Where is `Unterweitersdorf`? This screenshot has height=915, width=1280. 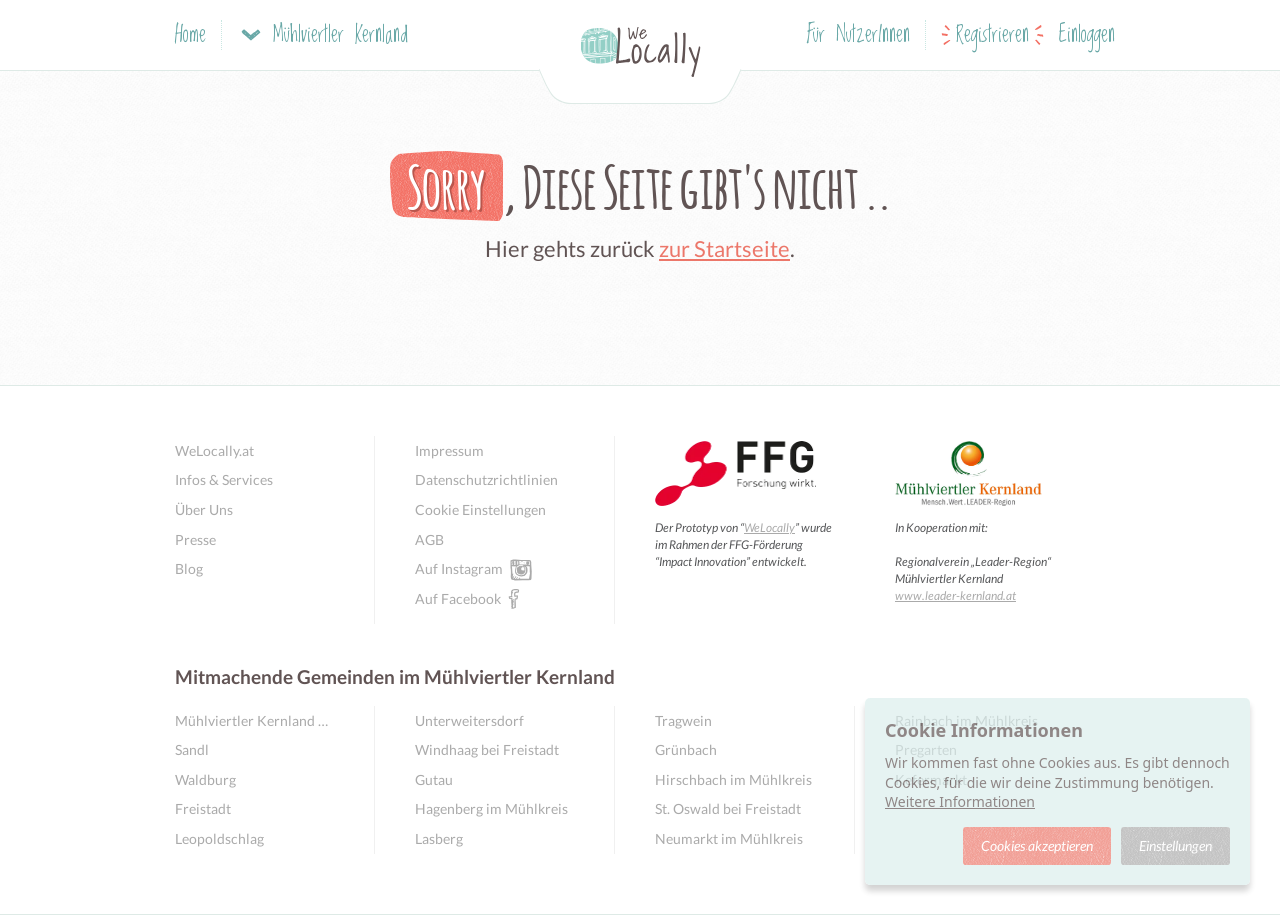
Unterweitersdorf is located at coordinates (469, 720).